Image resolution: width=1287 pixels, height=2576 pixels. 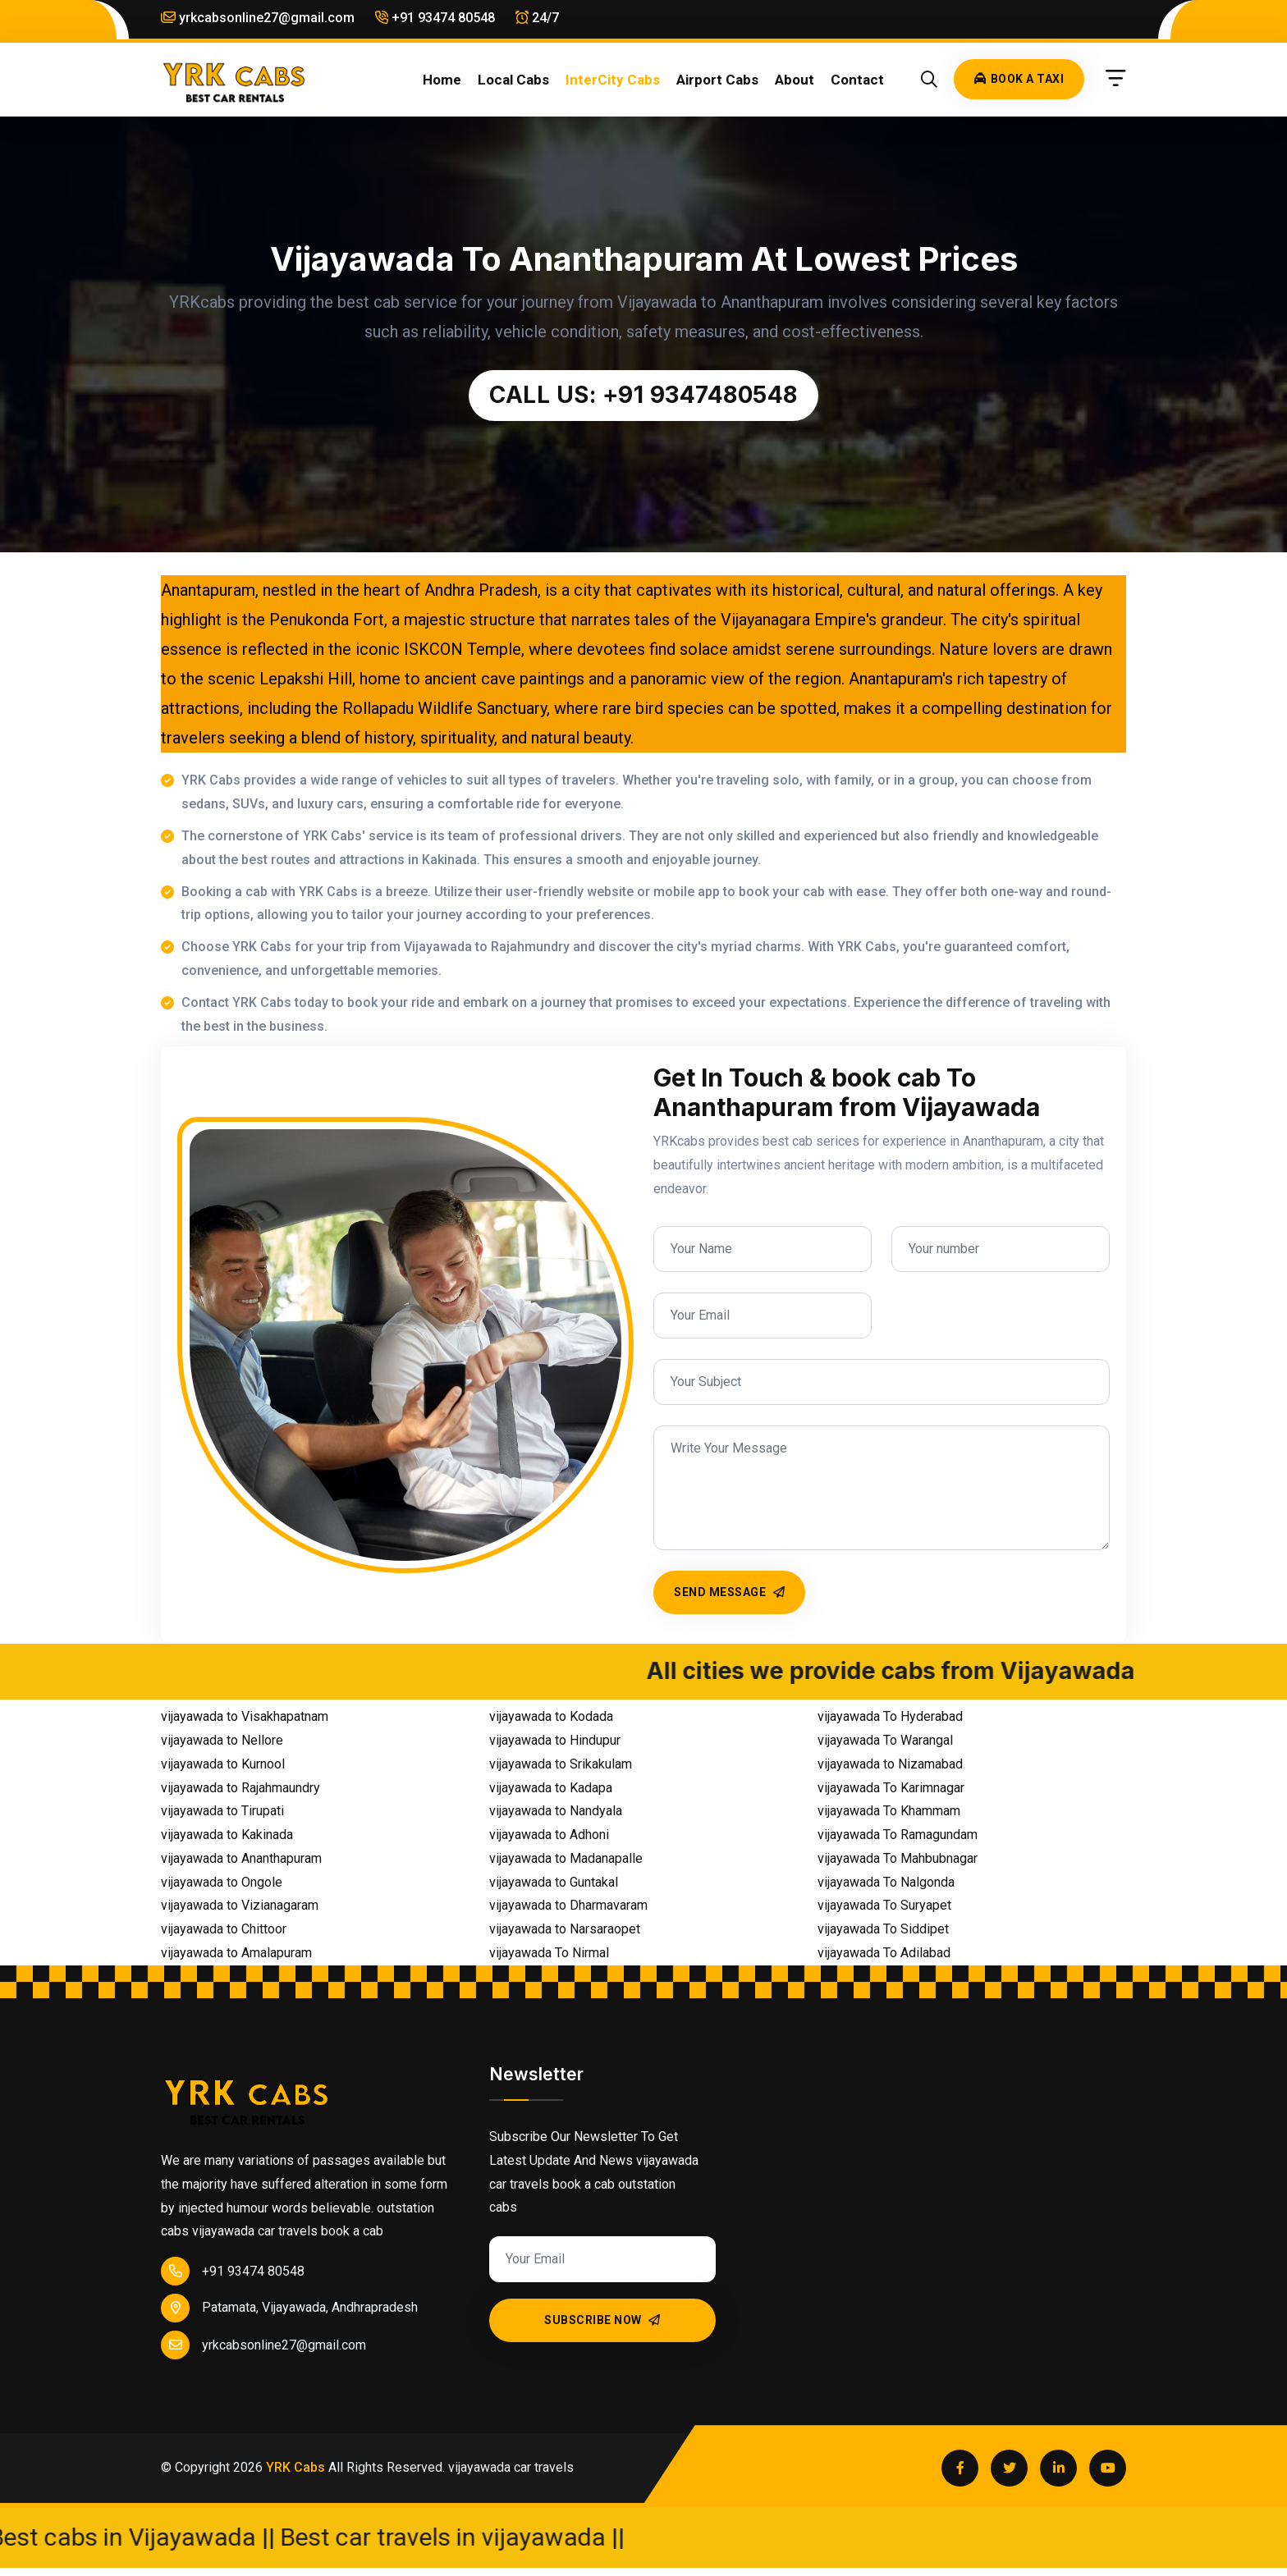 I want to click on vijayawada To Nalgonda, so click(x=886, y=1882).